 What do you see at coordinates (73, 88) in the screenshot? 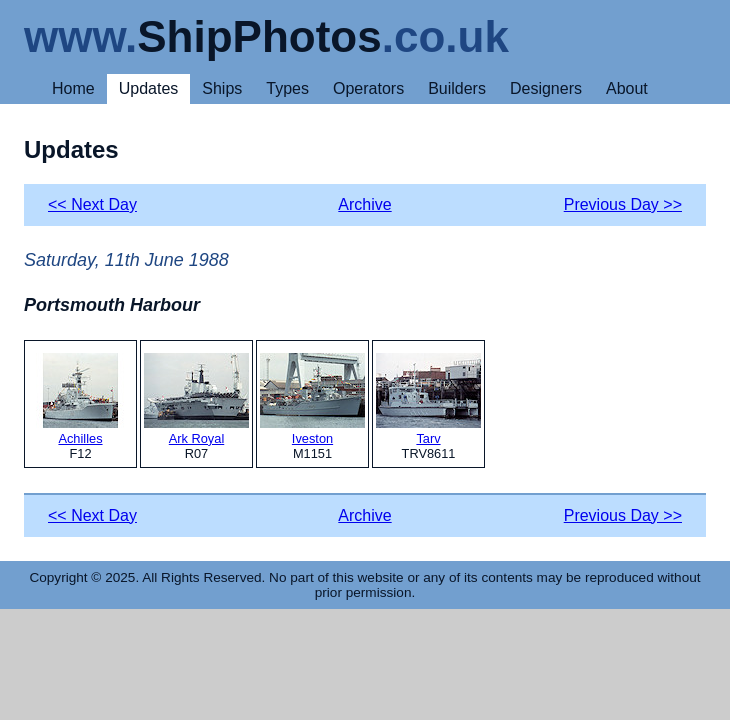
I see `Home` at bounding box center [73, 88].